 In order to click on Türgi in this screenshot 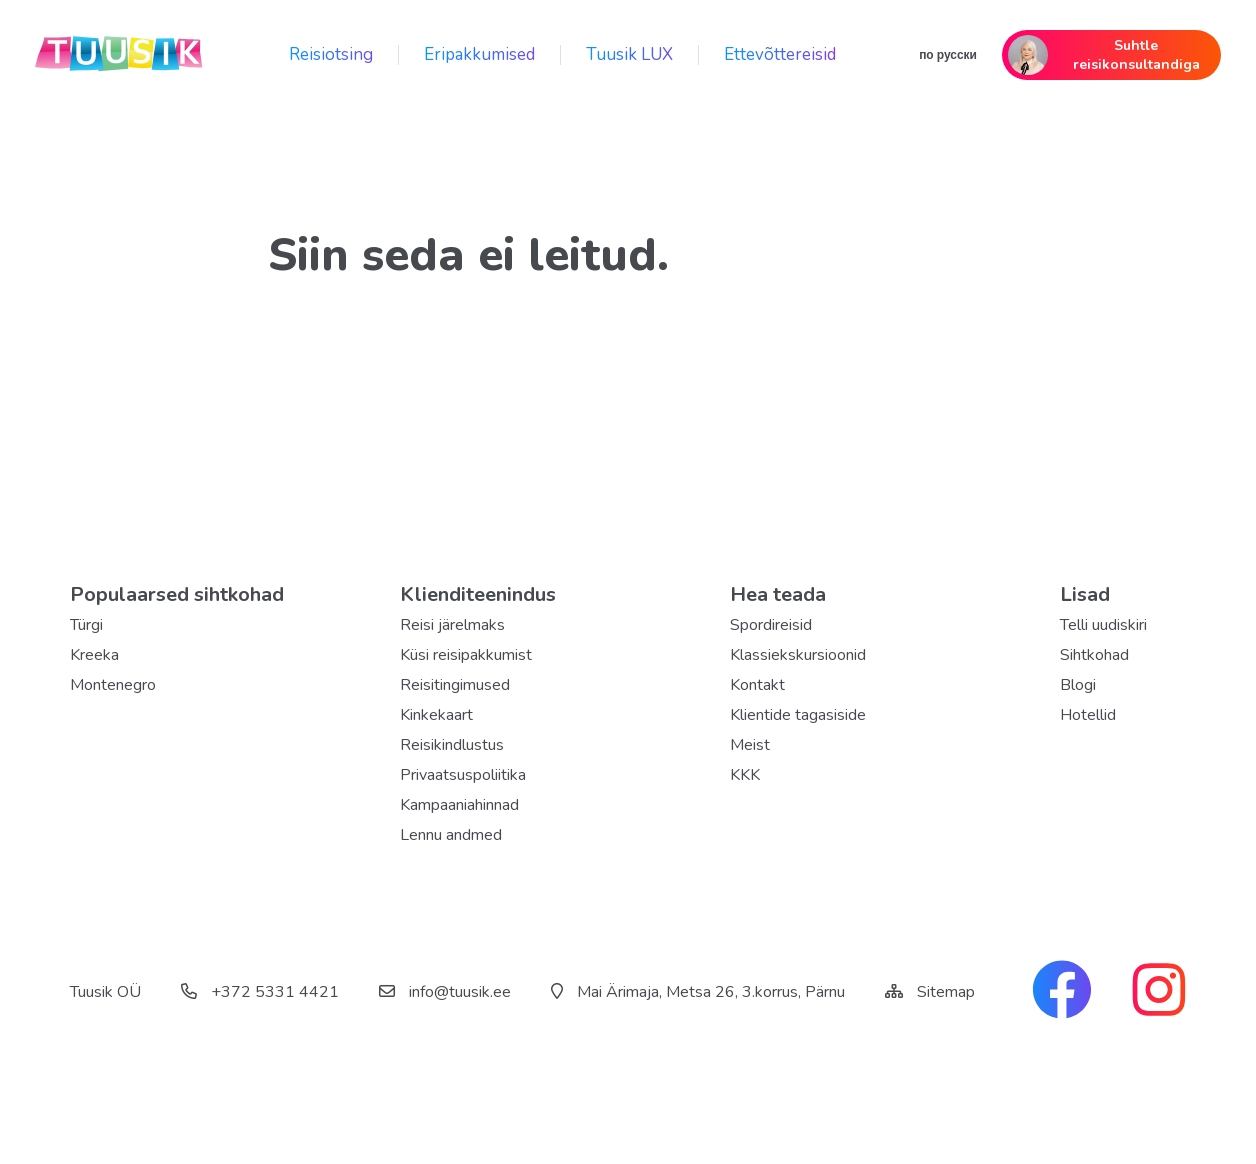, I will do `click(86, 625)`.